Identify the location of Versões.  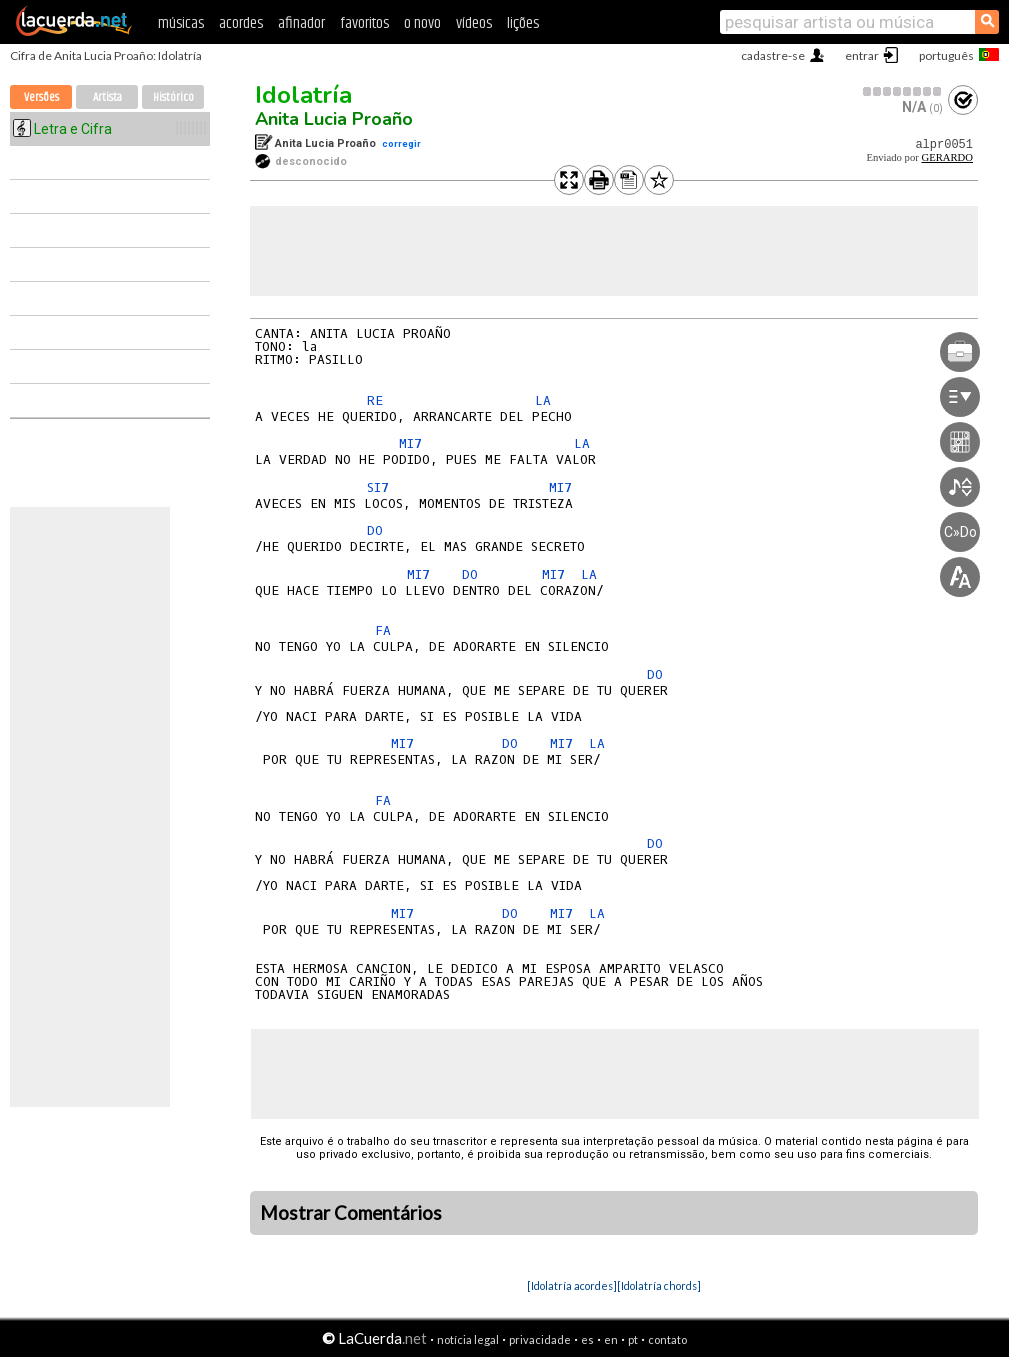
(41, 97).